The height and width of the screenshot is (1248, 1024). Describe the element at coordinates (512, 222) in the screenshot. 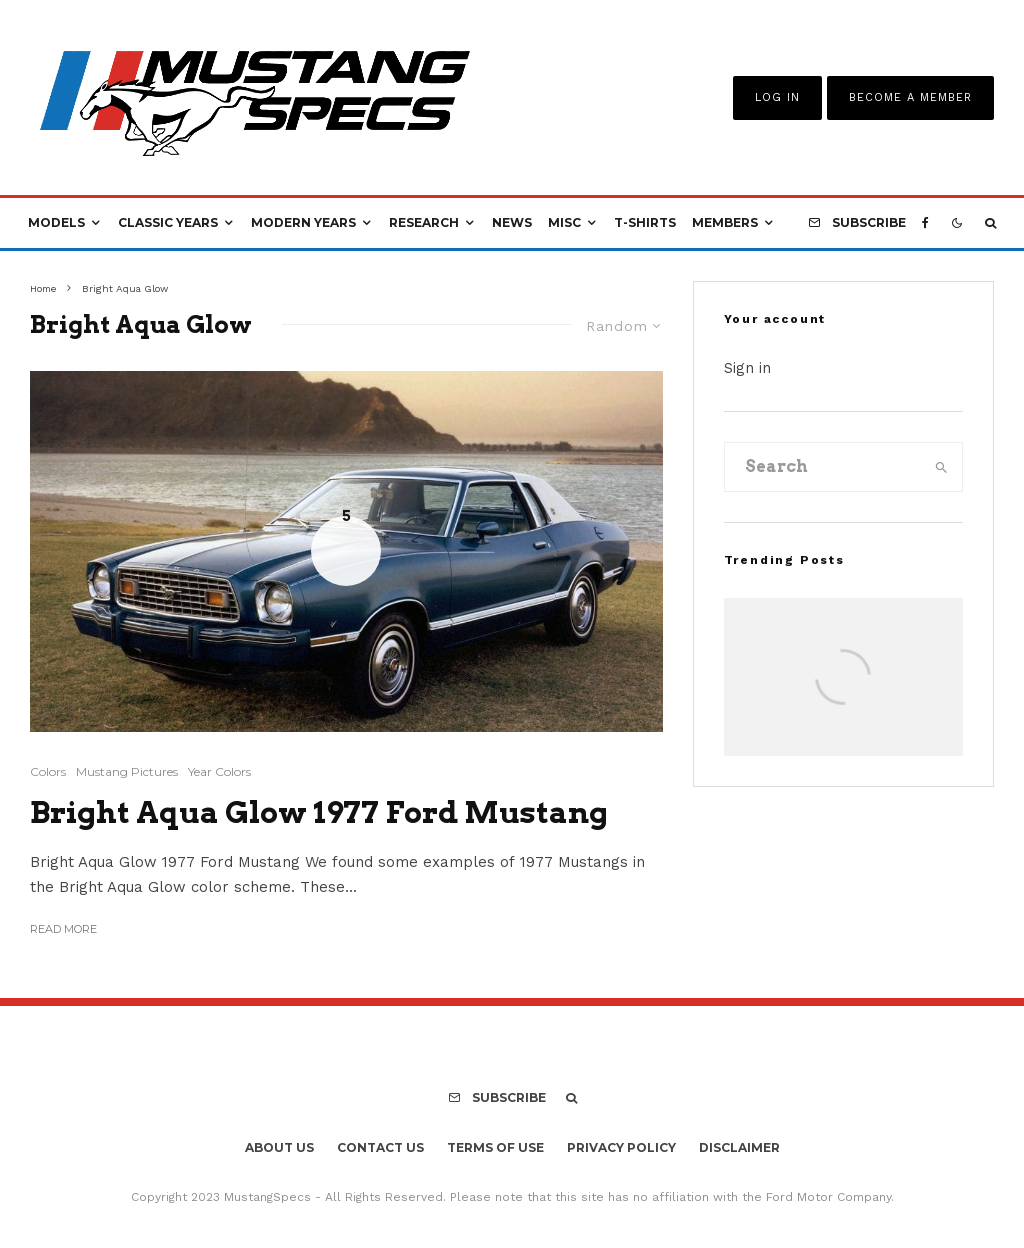

I see `News` at that location.